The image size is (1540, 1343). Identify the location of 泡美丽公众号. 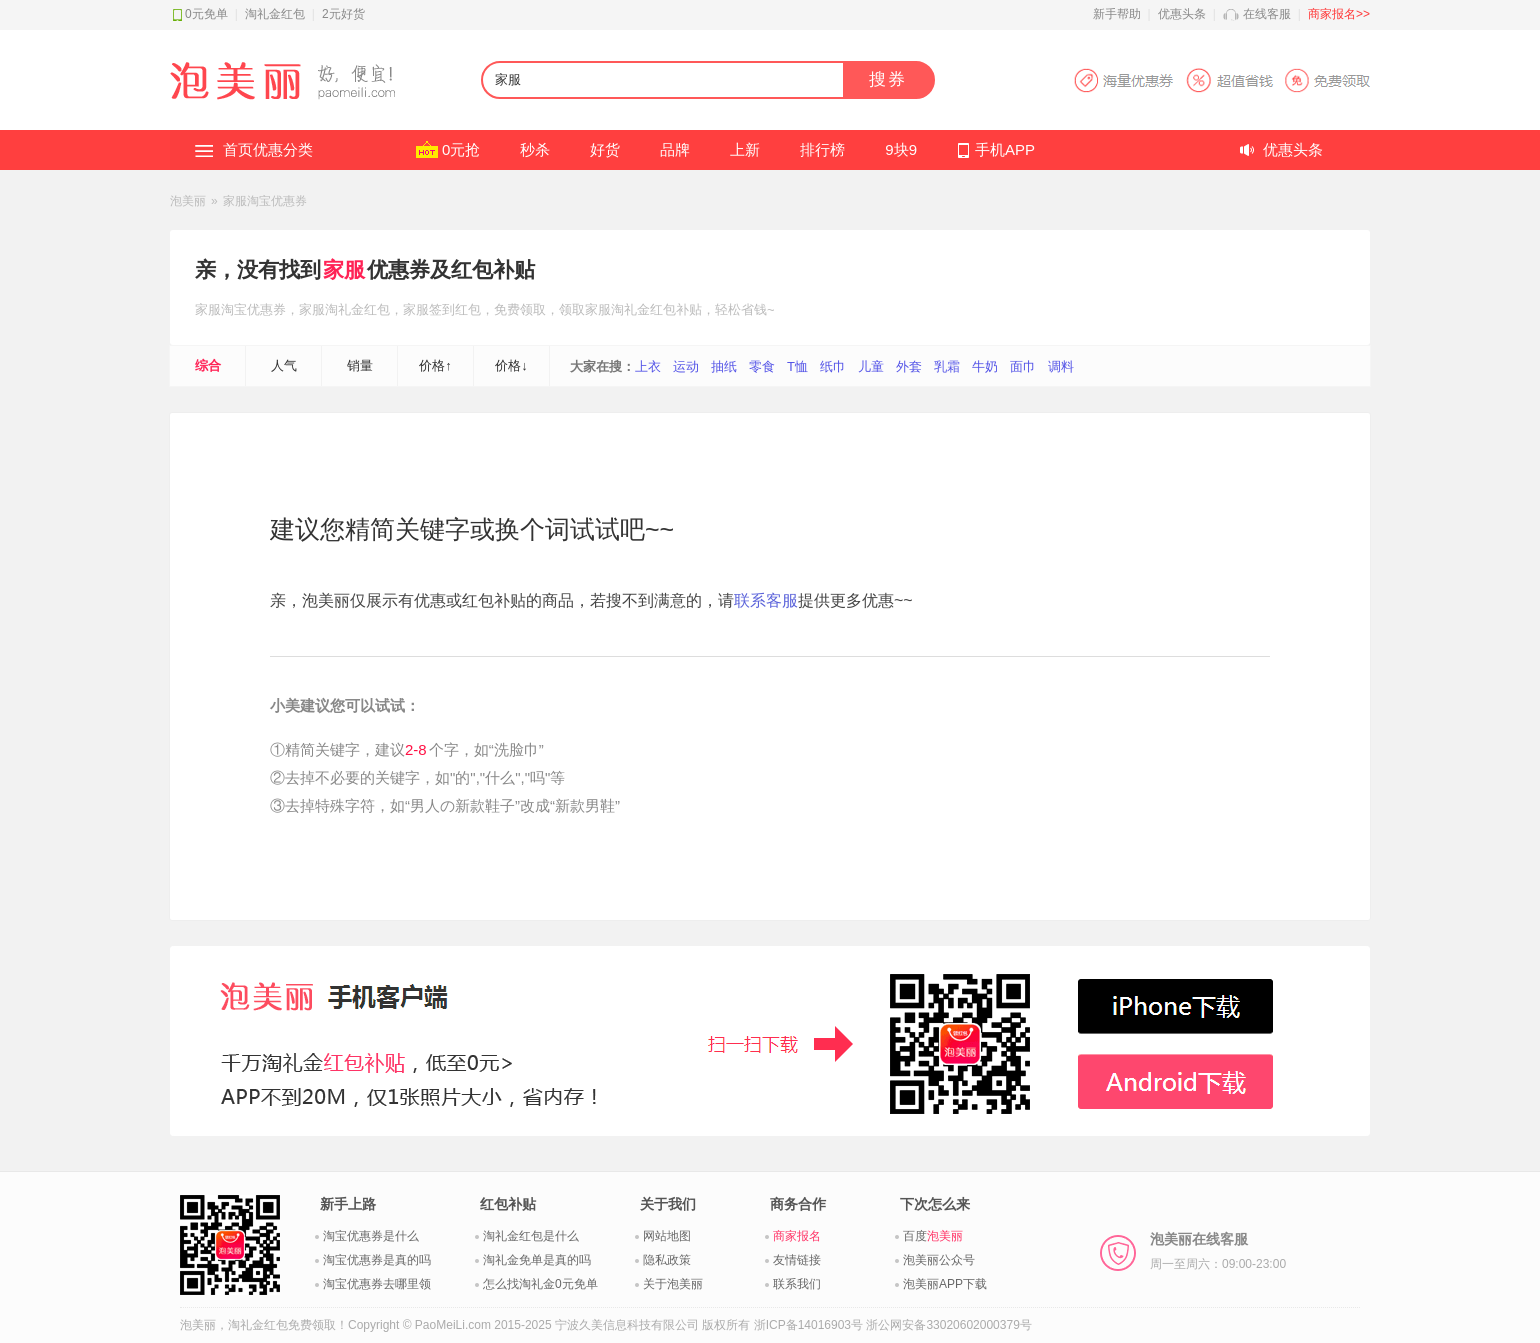
(939, 1260).